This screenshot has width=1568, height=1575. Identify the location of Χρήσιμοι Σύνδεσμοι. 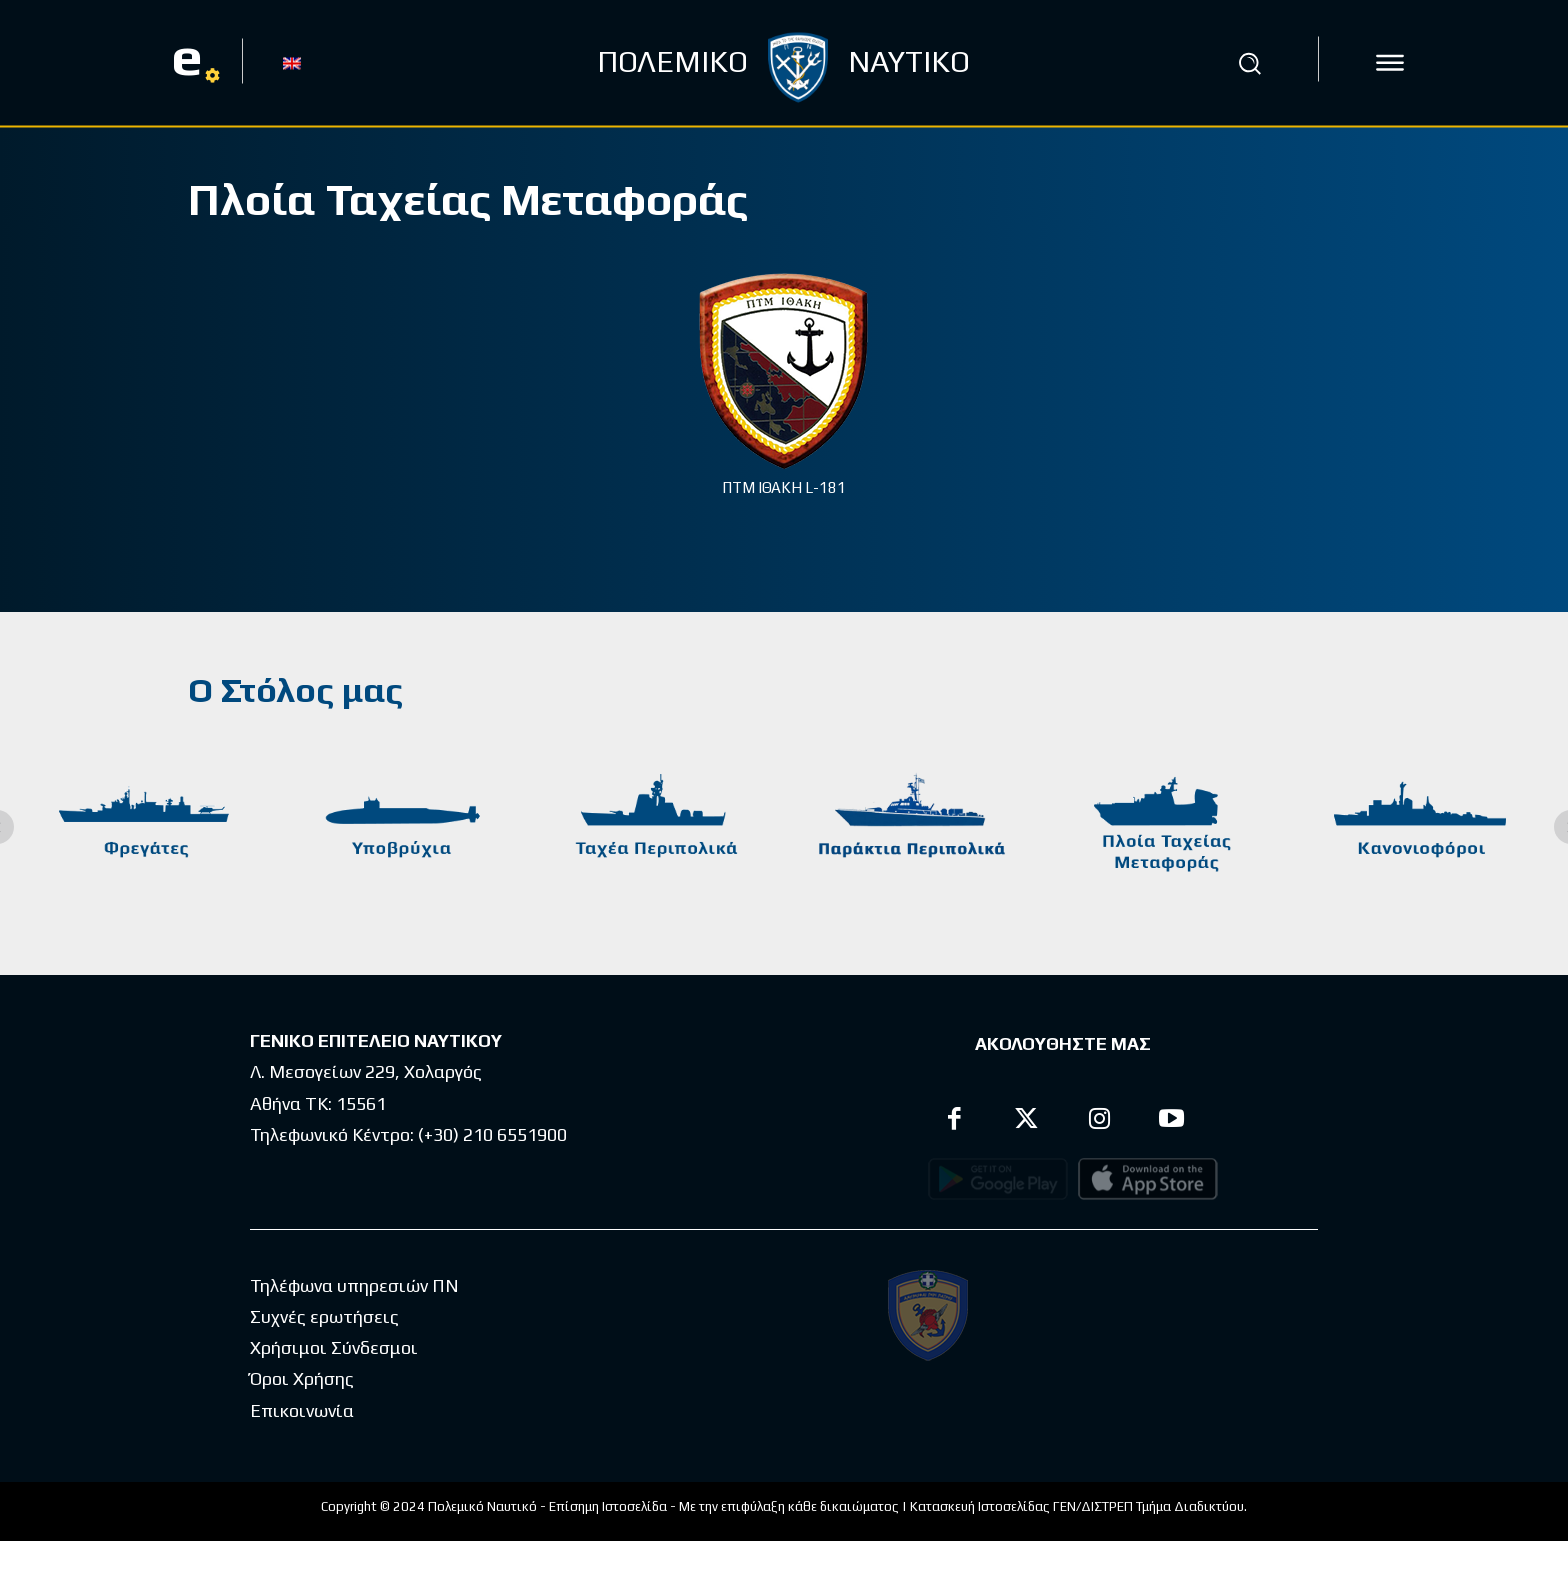
(334, 1381).